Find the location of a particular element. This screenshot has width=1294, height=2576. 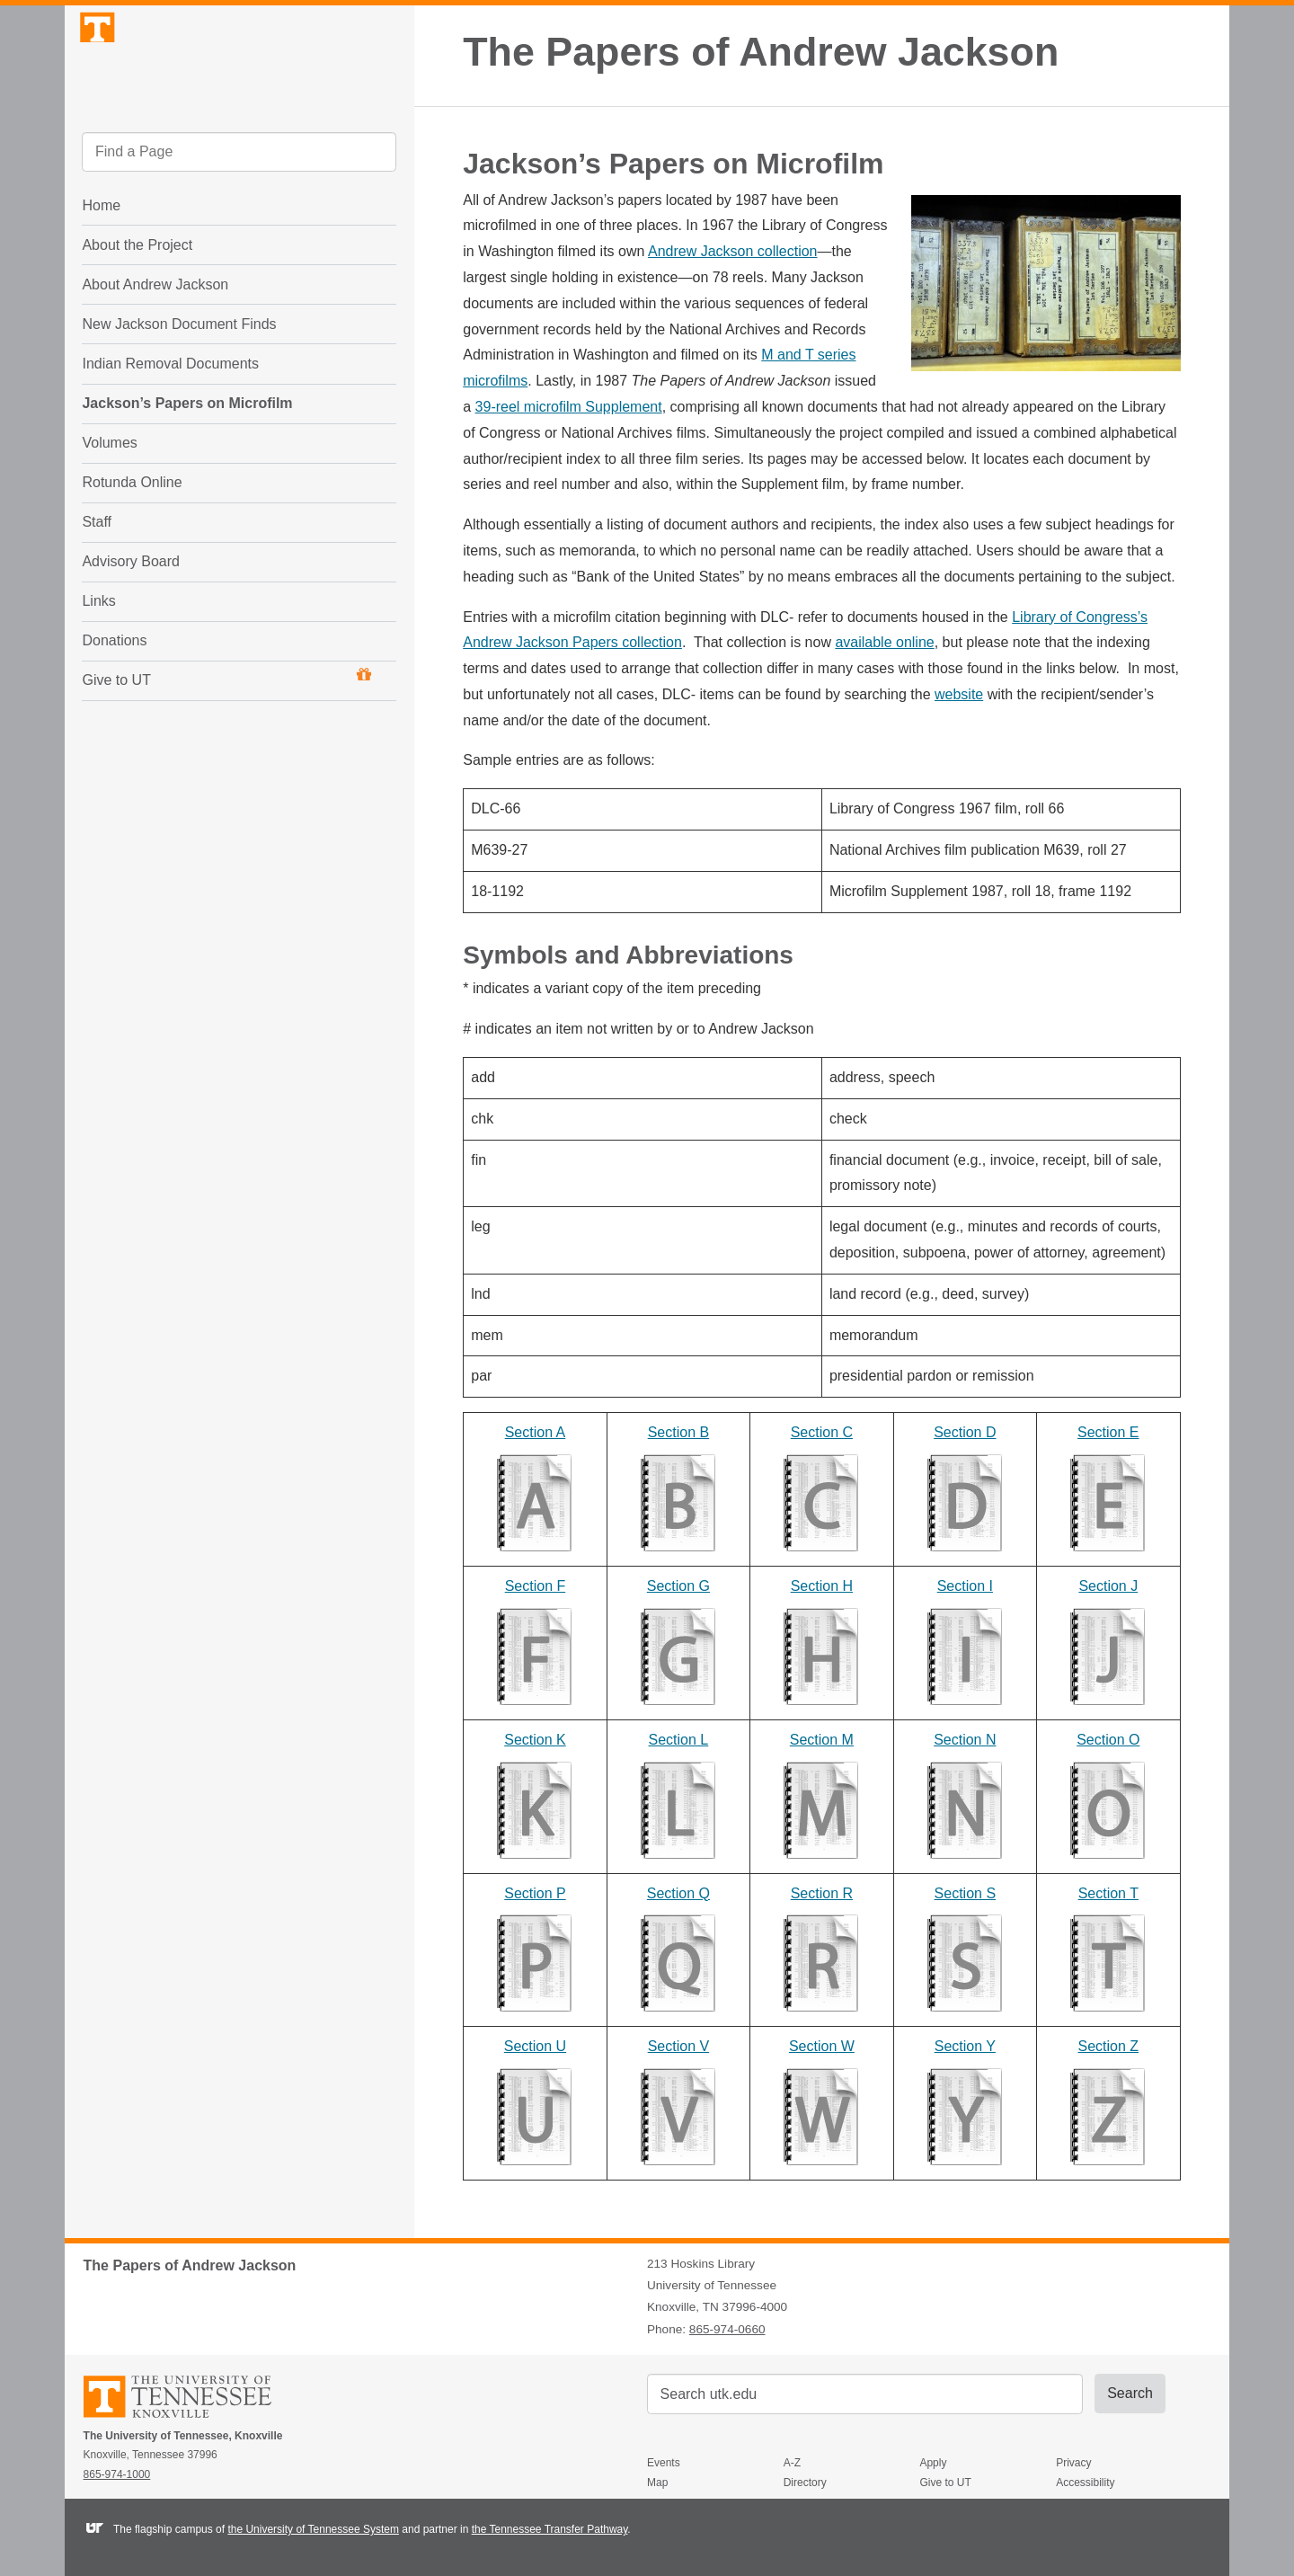

Section C is located at coordinates (822, 1432).